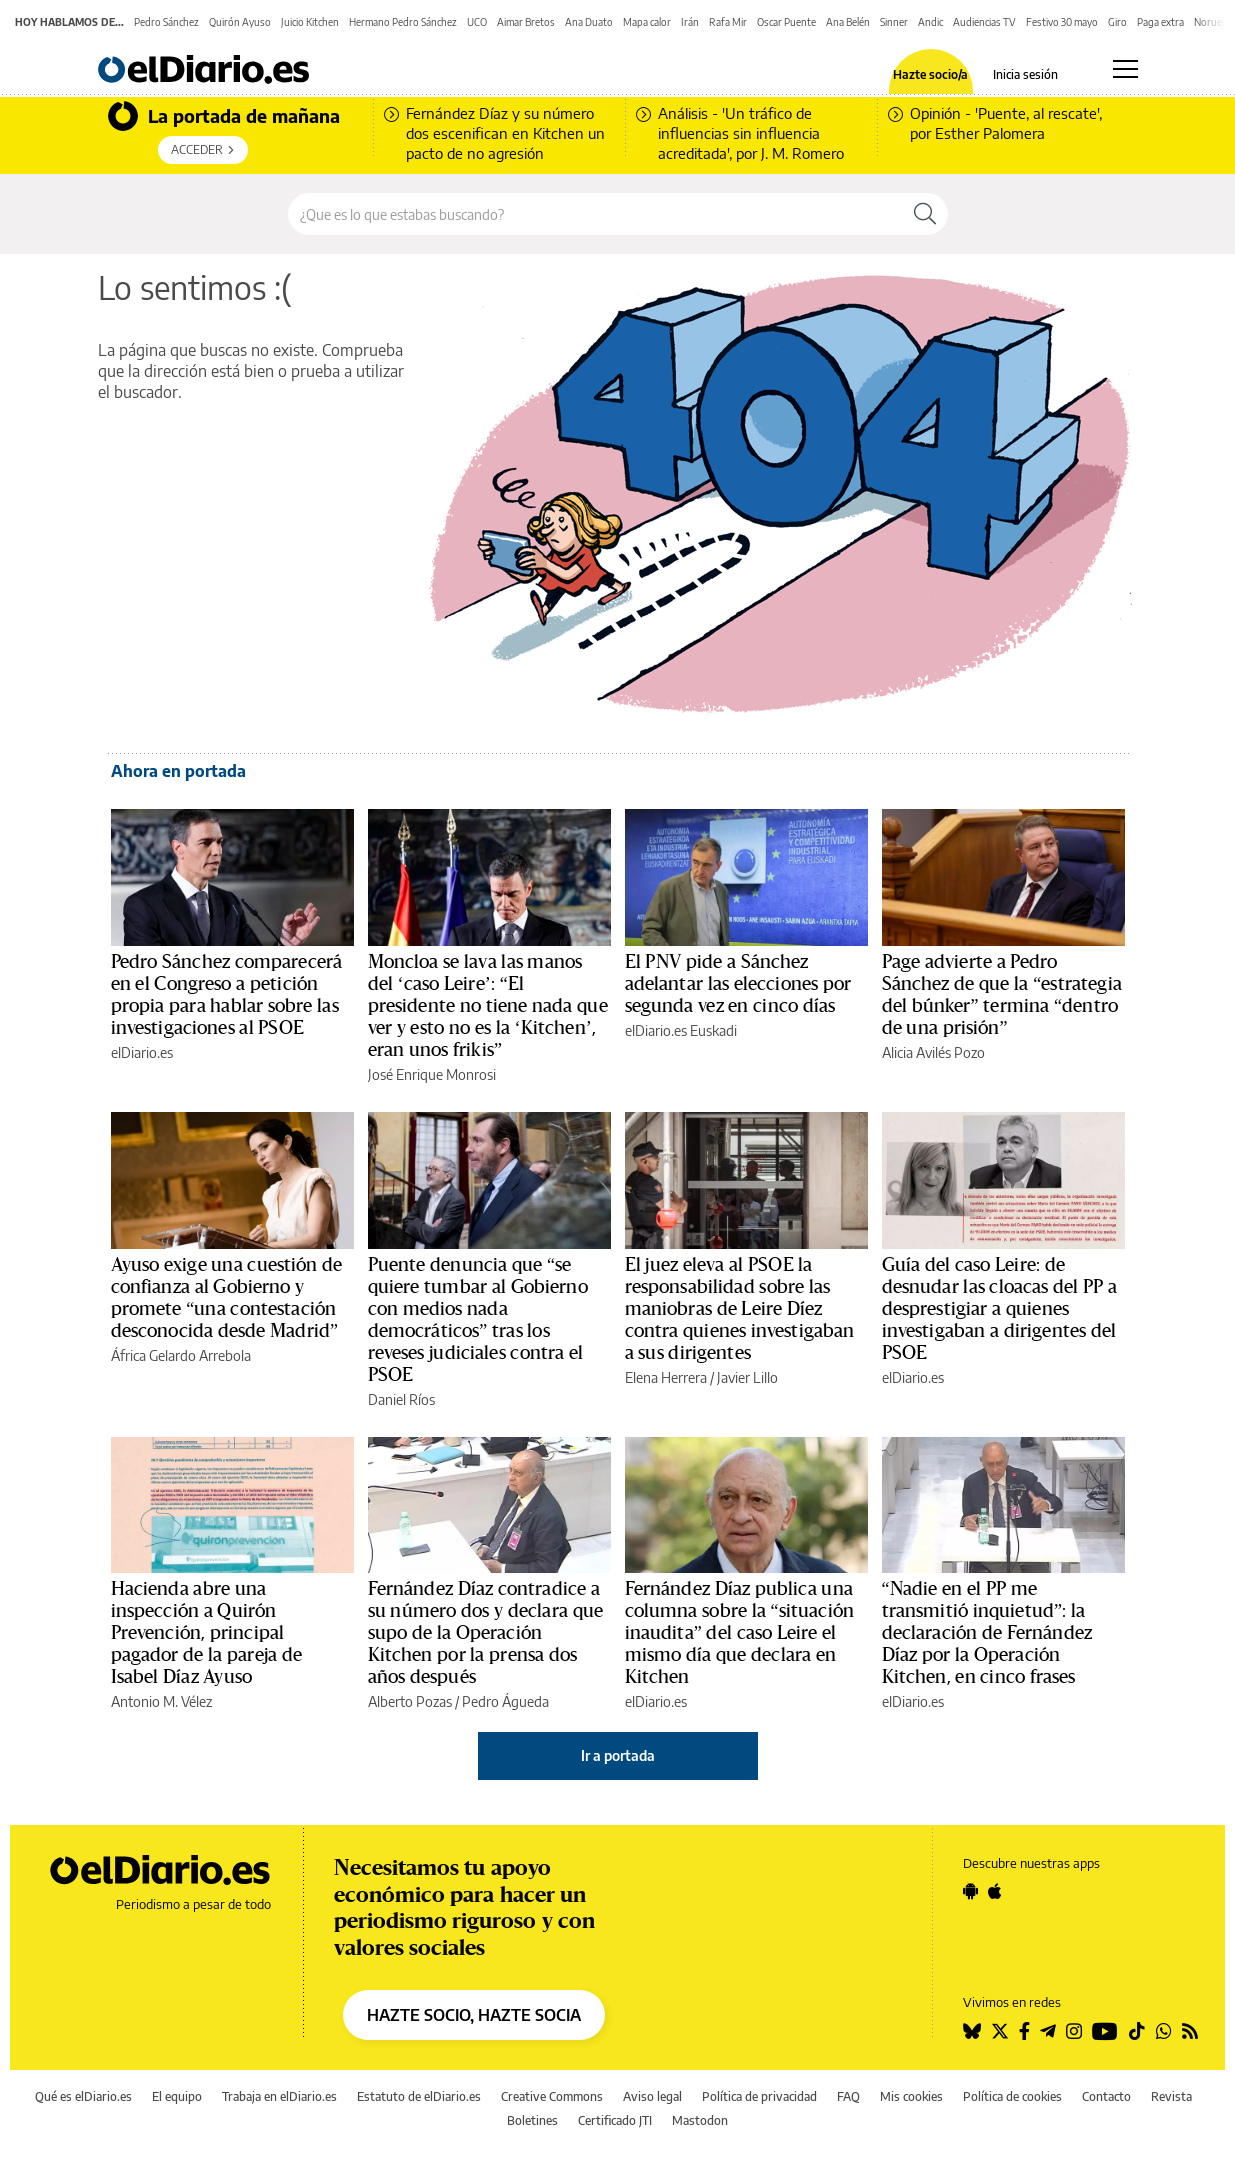 The width and height of the screenshot is (1235, 2162). Describe the element at coordinates (161, 1701) in the screenshot. I see `Antonio M. Vélez` at that location.